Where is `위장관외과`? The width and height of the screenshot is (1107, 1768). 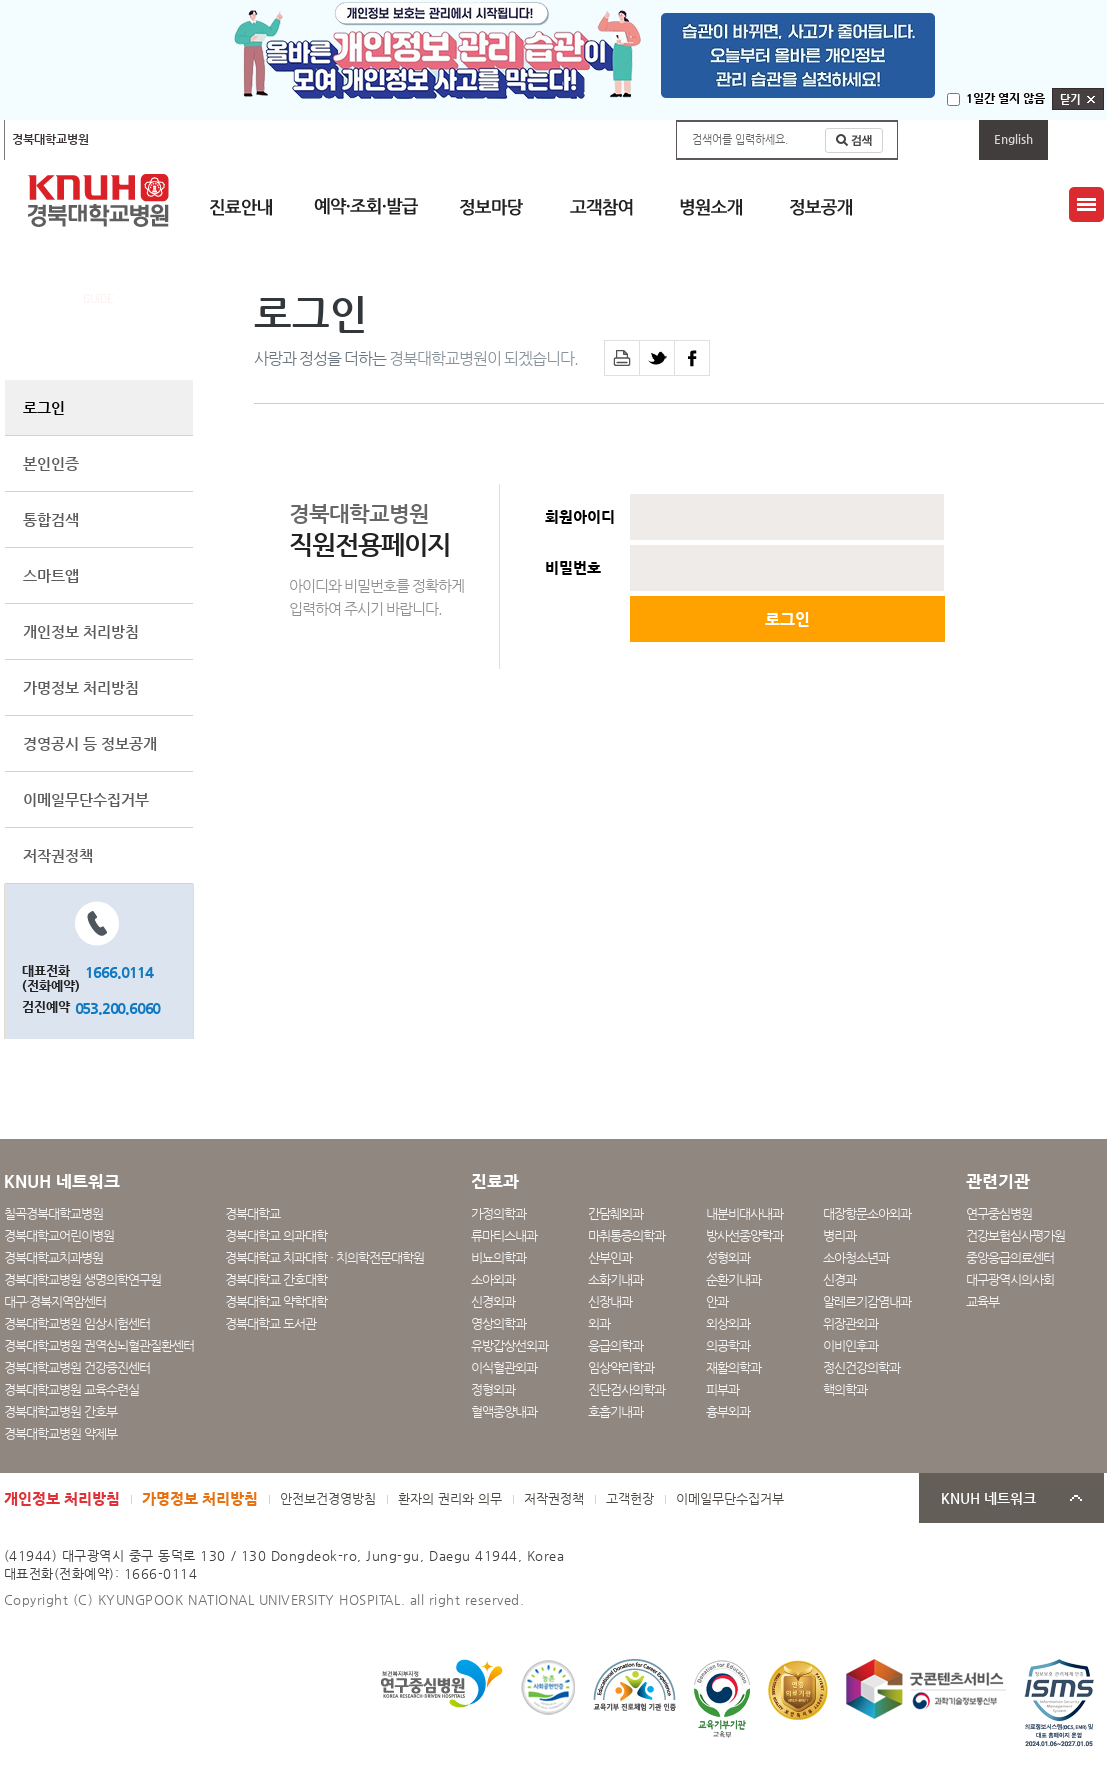 위장관외과 is located at coordinates (850, 1323).